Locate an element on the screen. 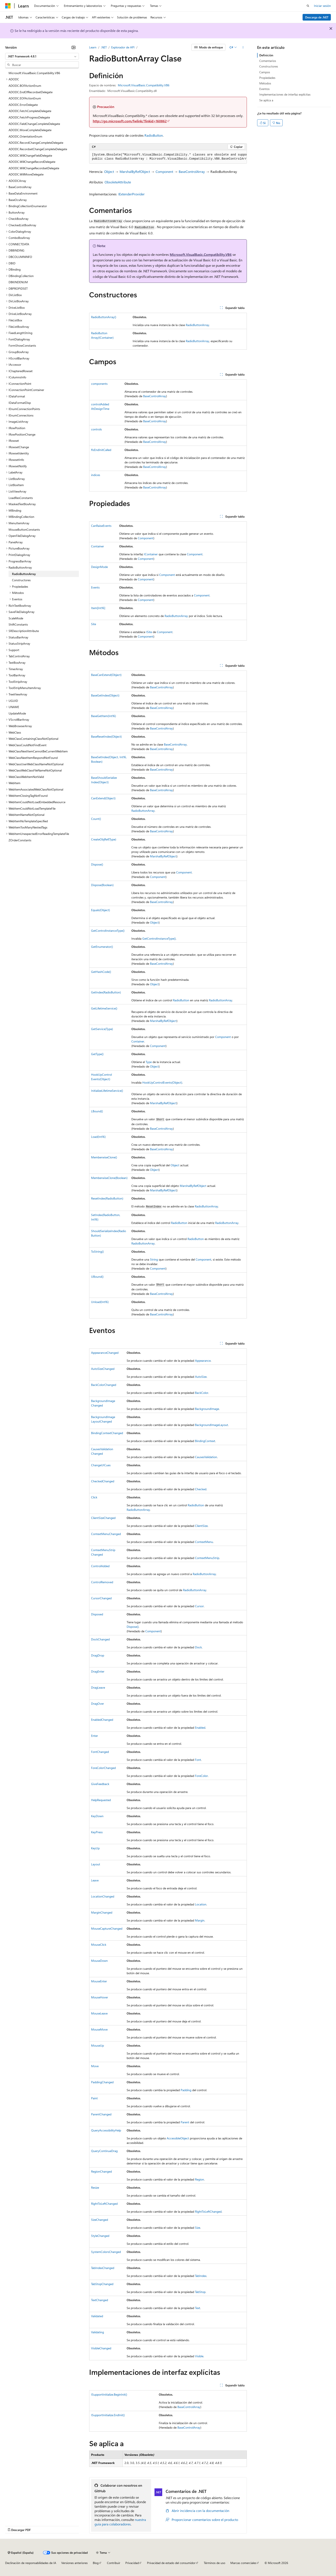  UBound() is located at coordinates (97, 1277).